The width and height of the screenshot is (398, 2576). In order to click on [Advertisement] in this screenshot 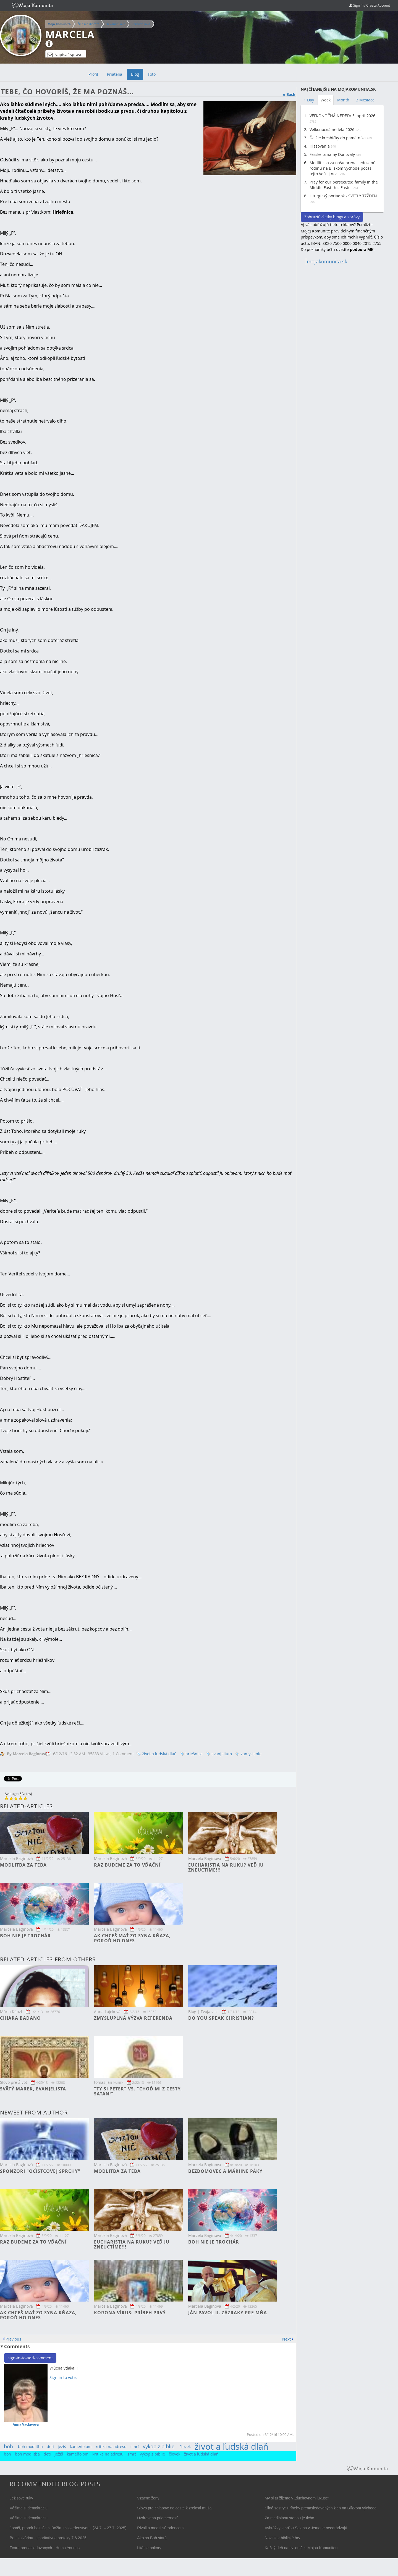, I will do `click(342, 353)`.